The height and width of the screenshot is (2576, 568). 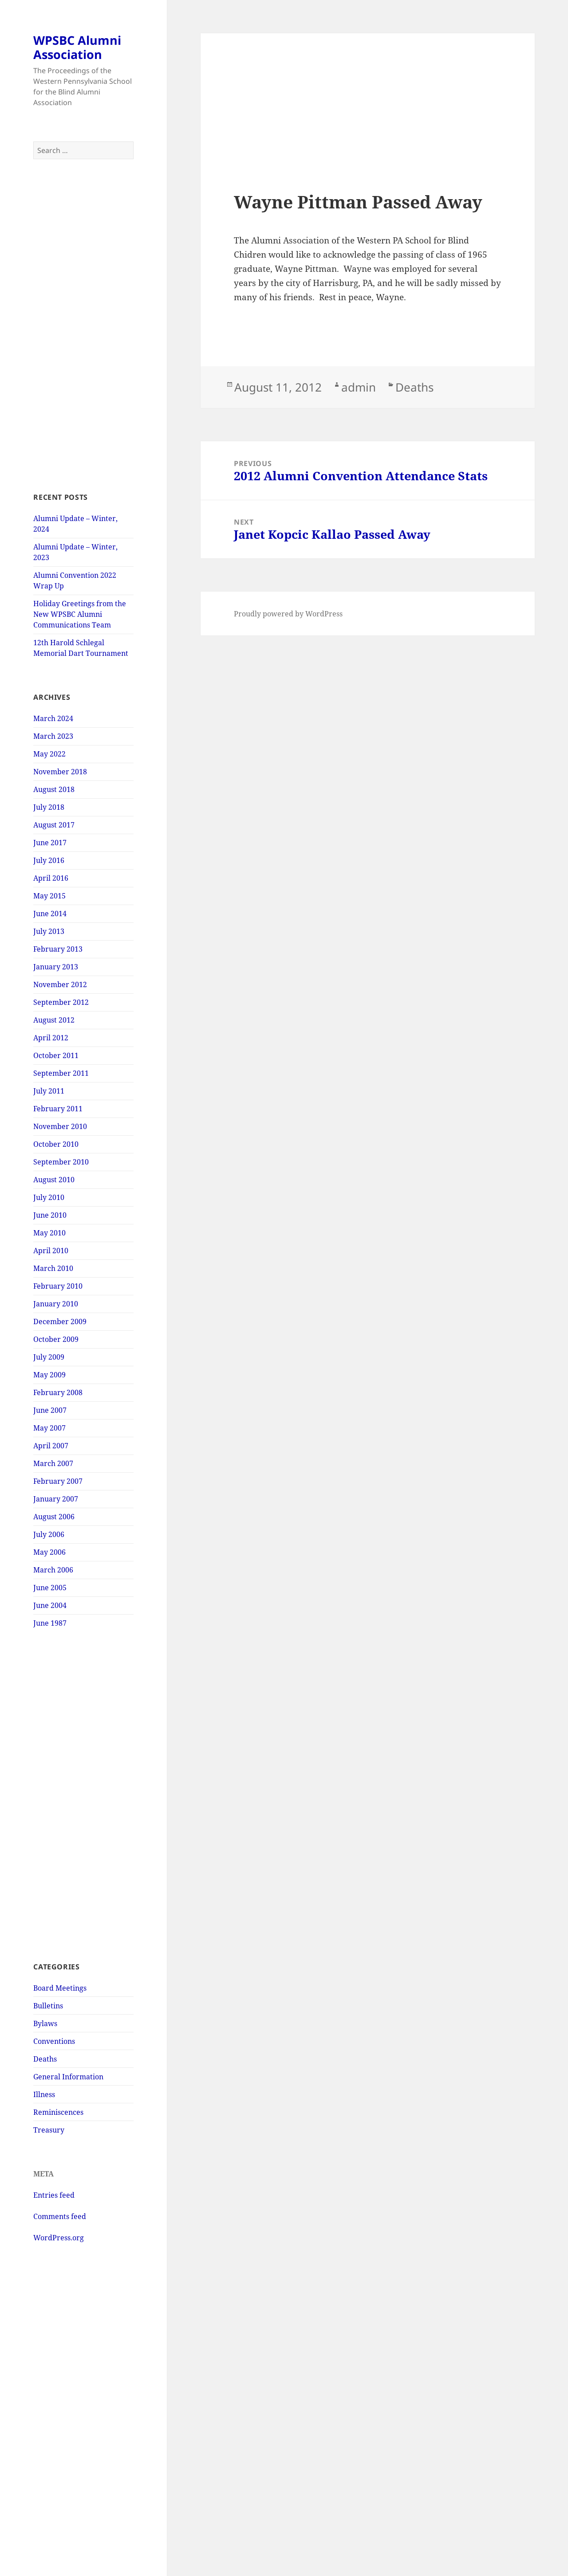 I want to click on Proudly powered by WordPress, so click(x=288, y=614).